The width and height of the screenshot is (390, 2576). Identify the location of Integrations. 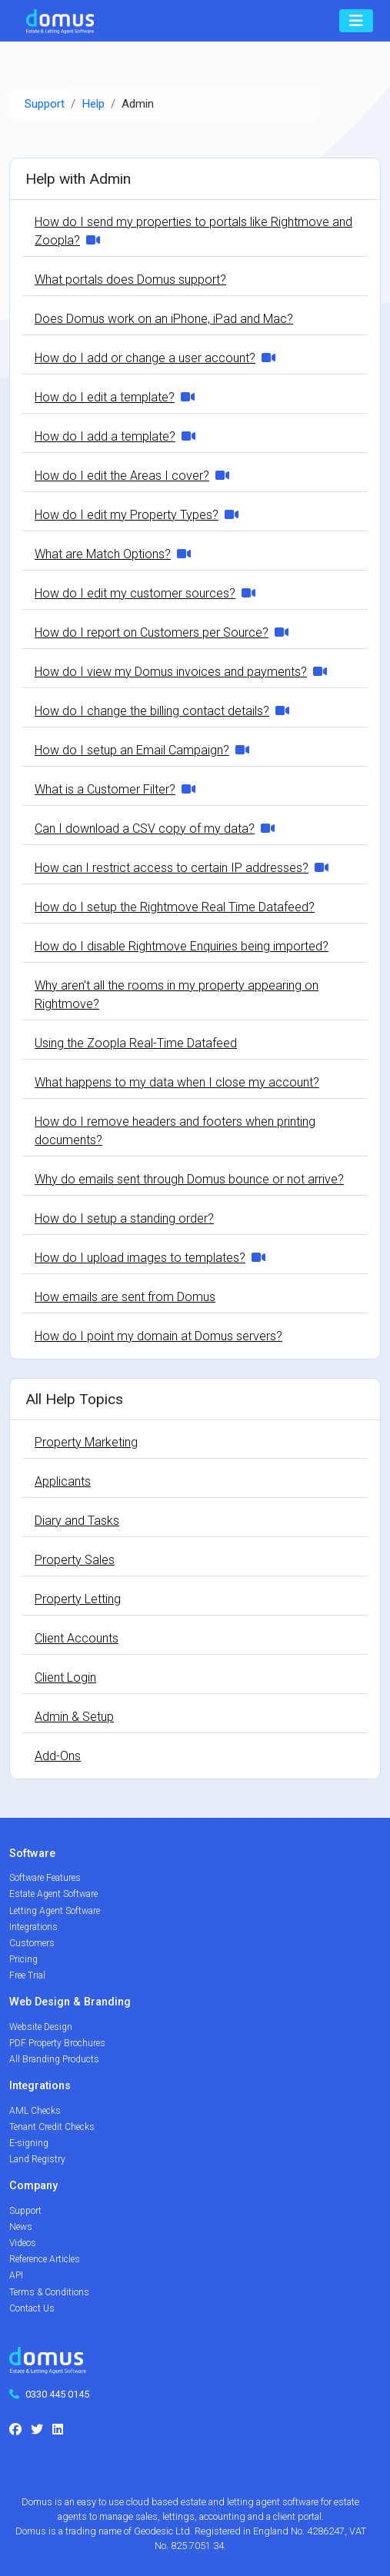
(33, 1927).